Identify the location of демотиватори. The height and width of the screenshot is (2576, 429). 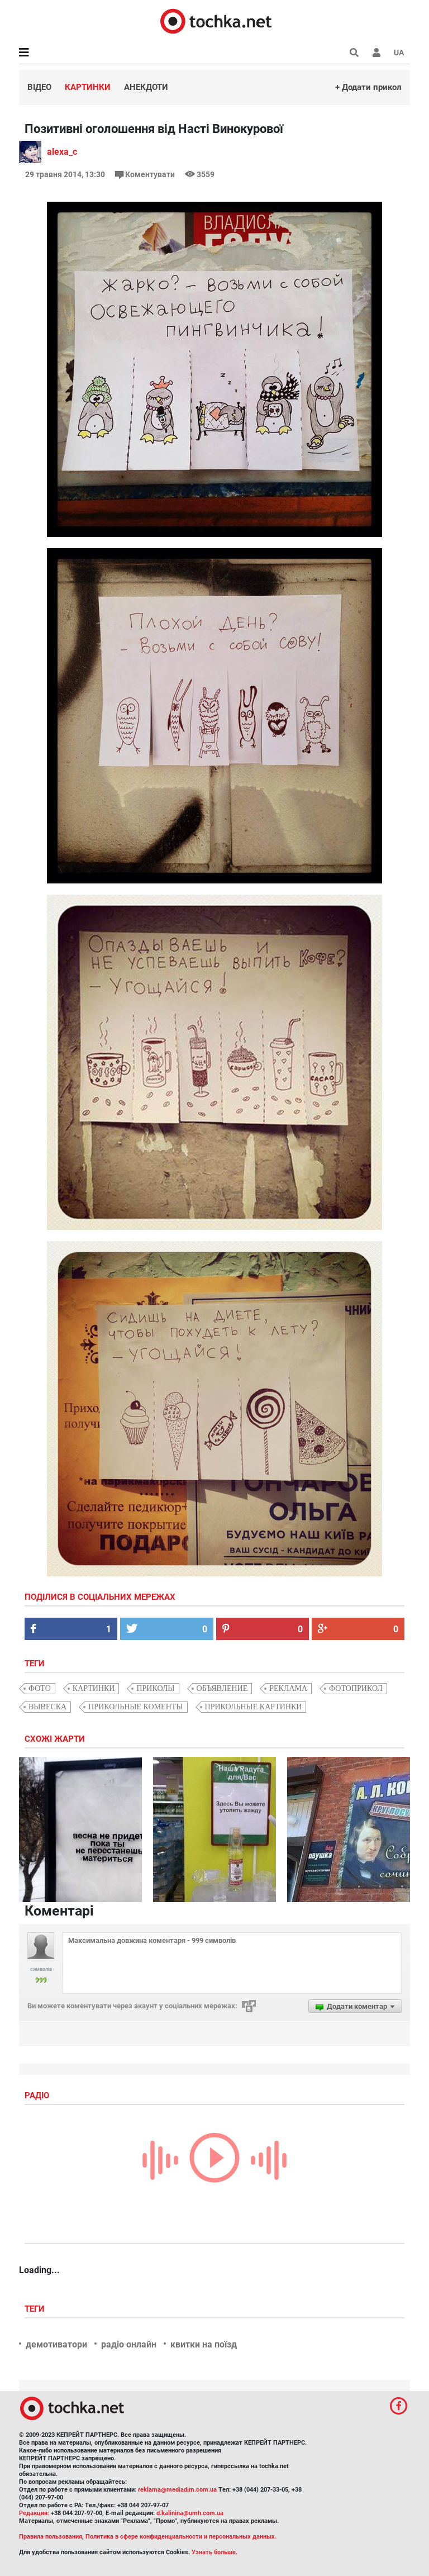
(56, 2344).